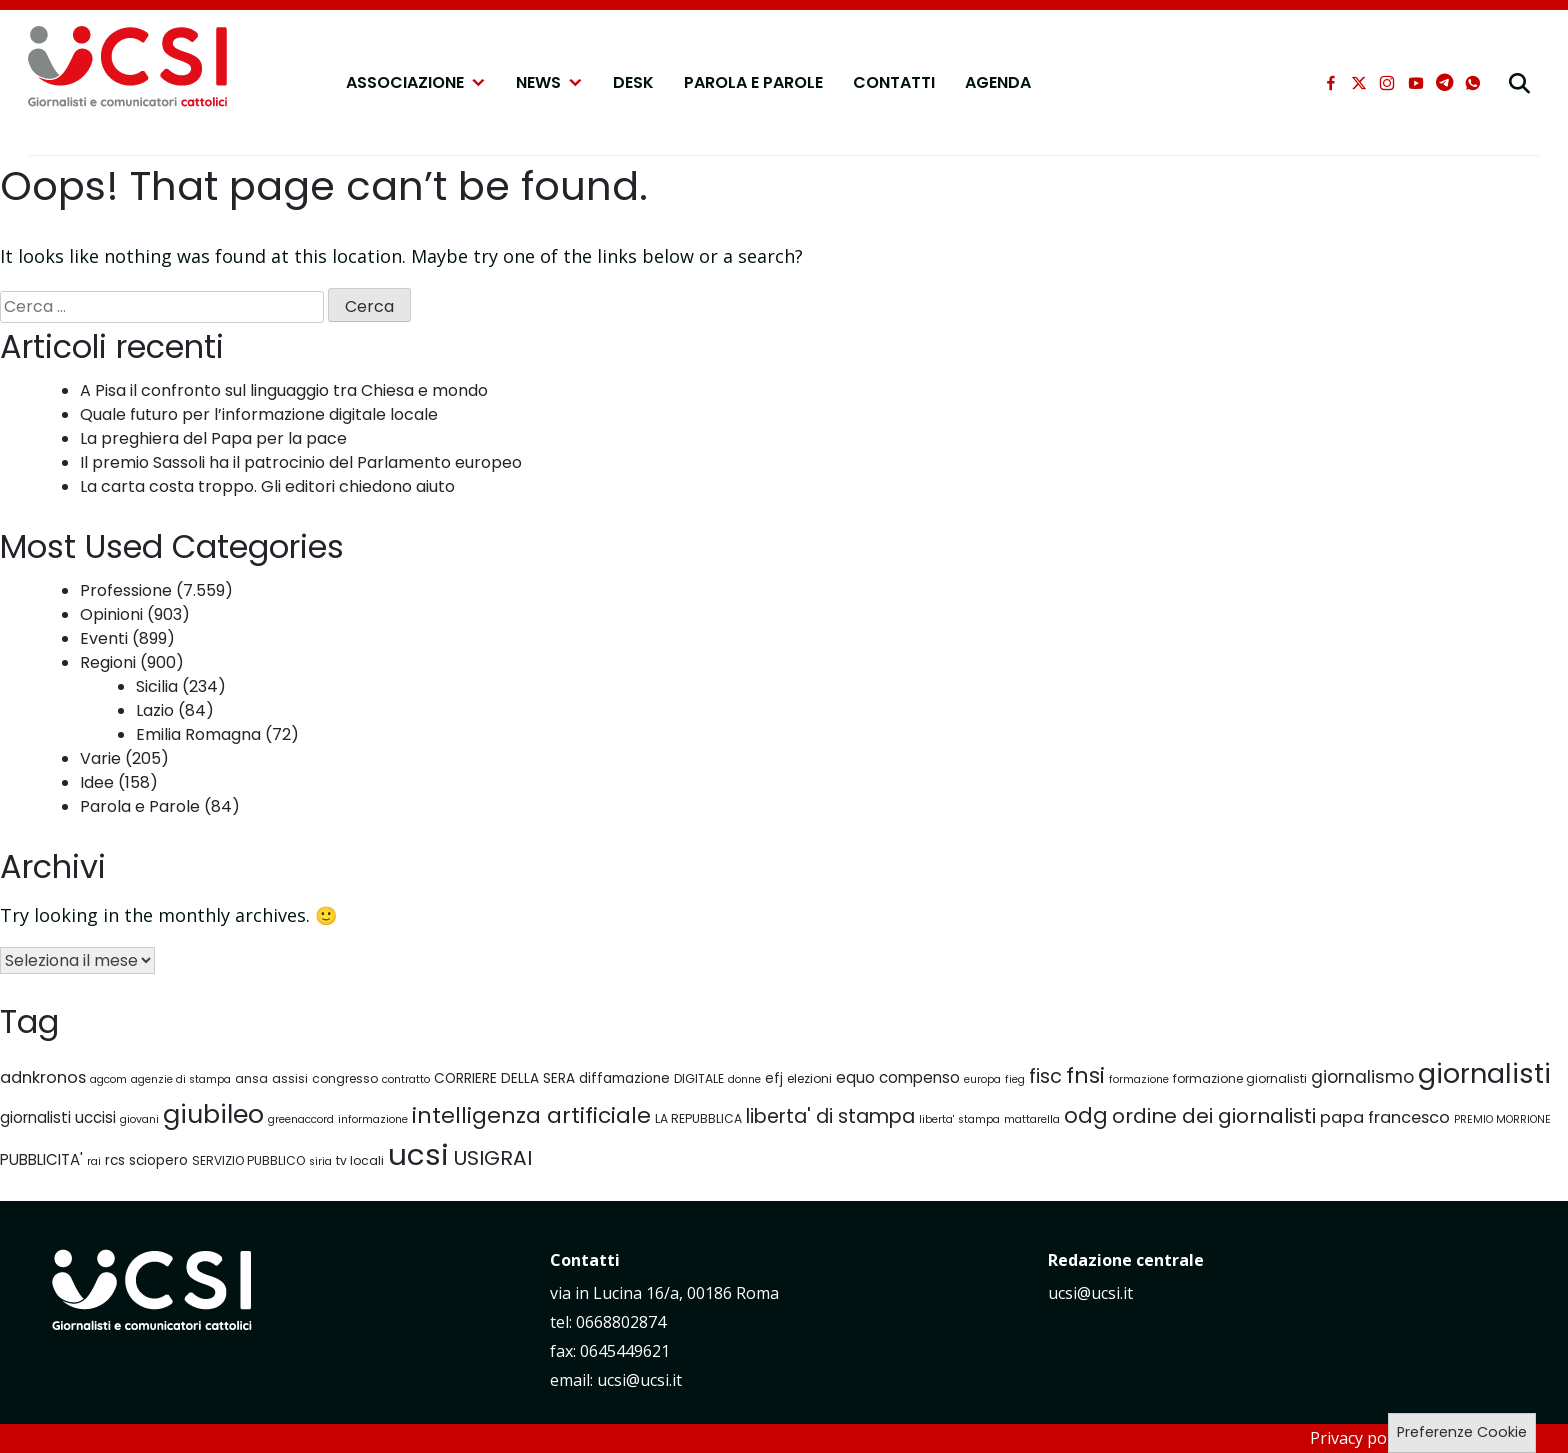  I want to click on [cerca], so click(1519, 83).